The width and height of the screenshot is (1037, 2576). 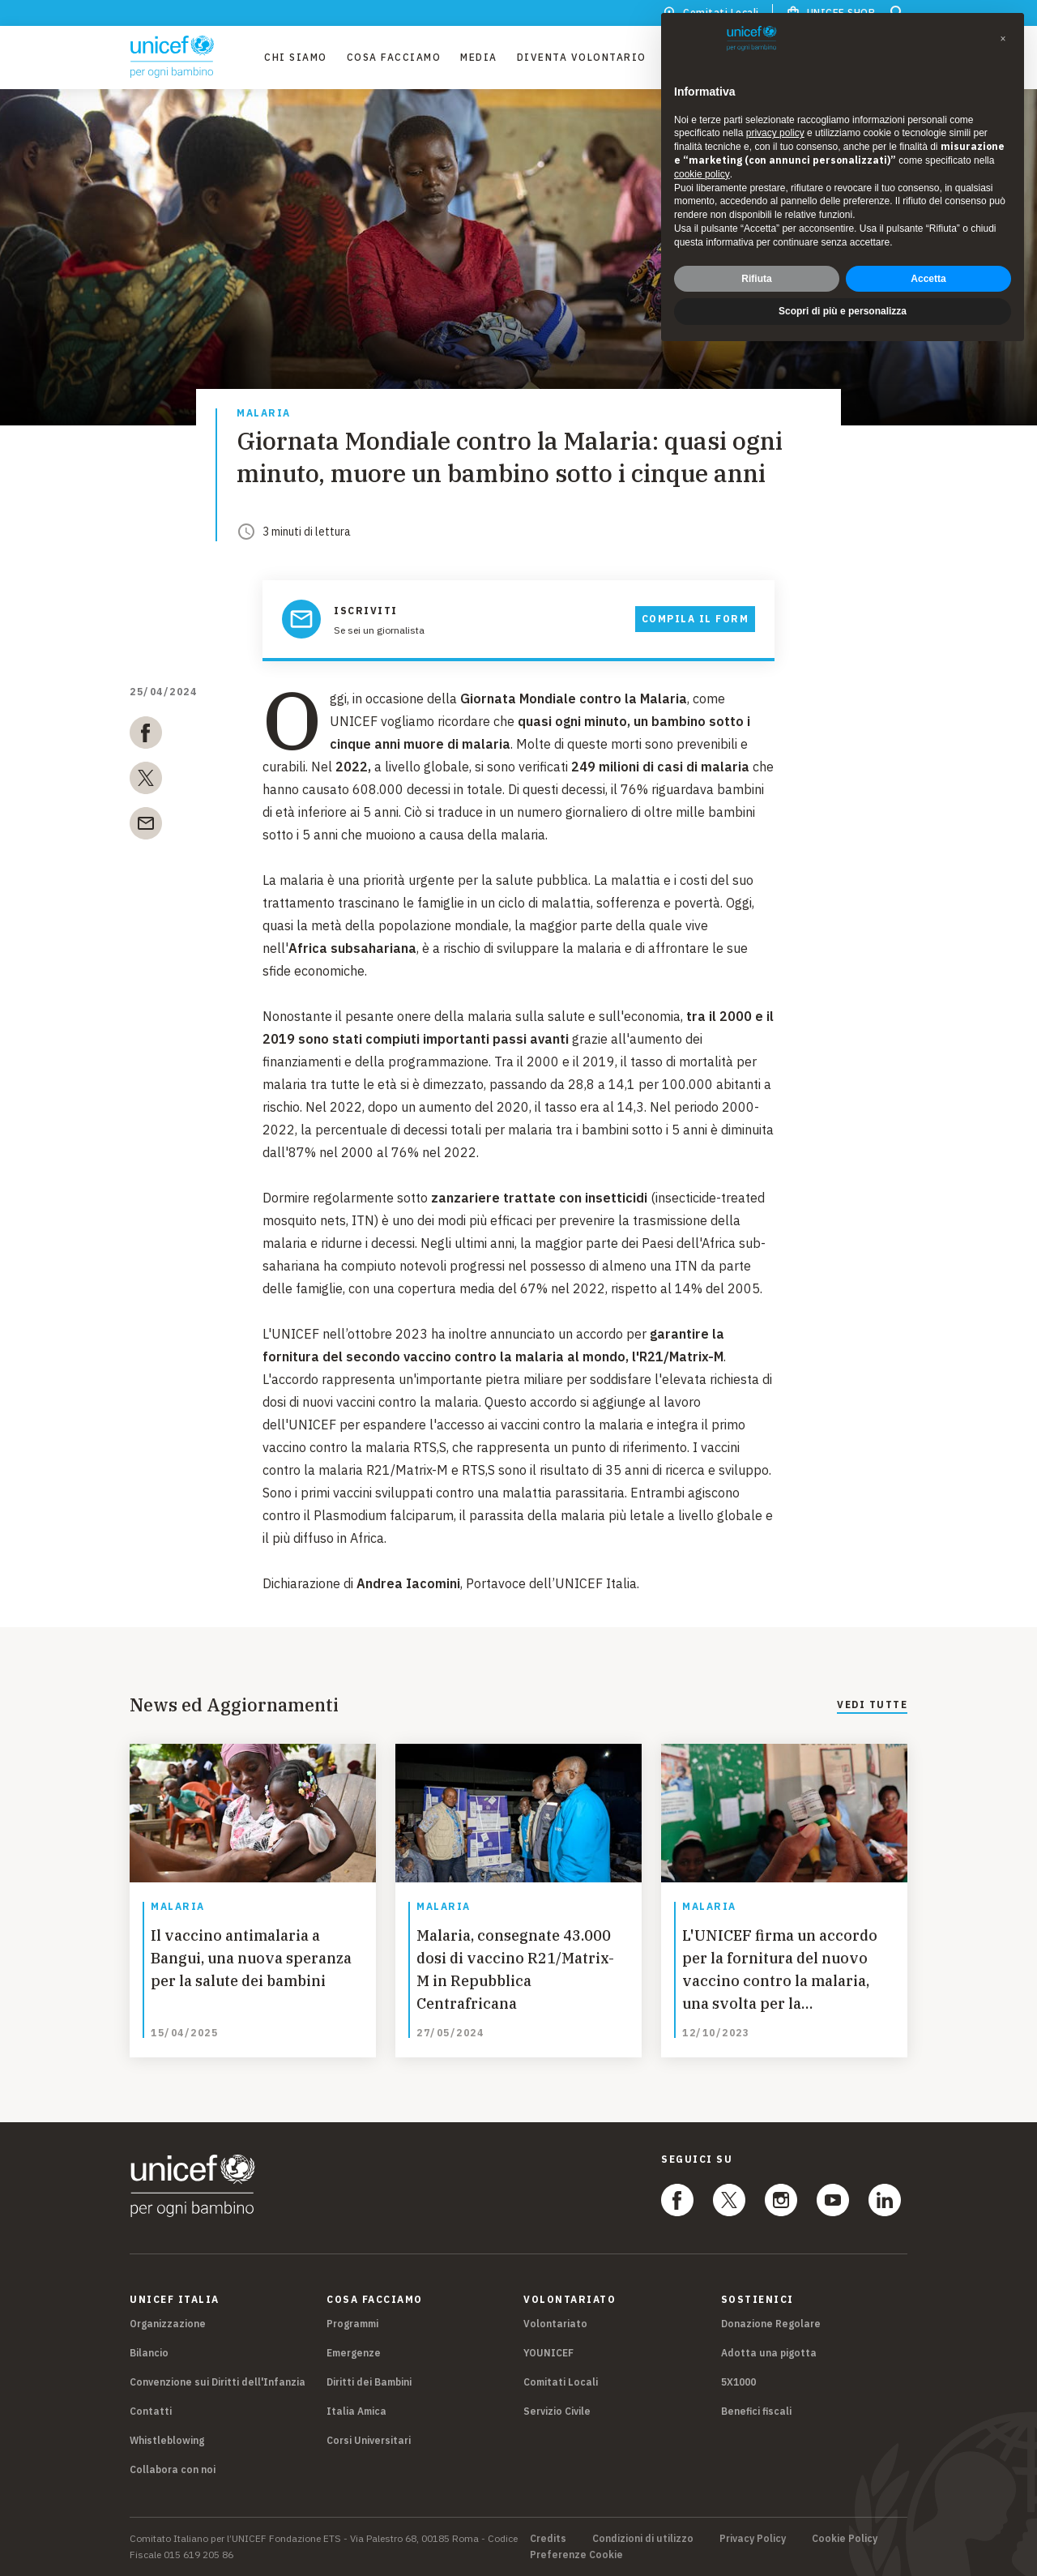 I want to click on [twitter], so click(x=146, y=781).